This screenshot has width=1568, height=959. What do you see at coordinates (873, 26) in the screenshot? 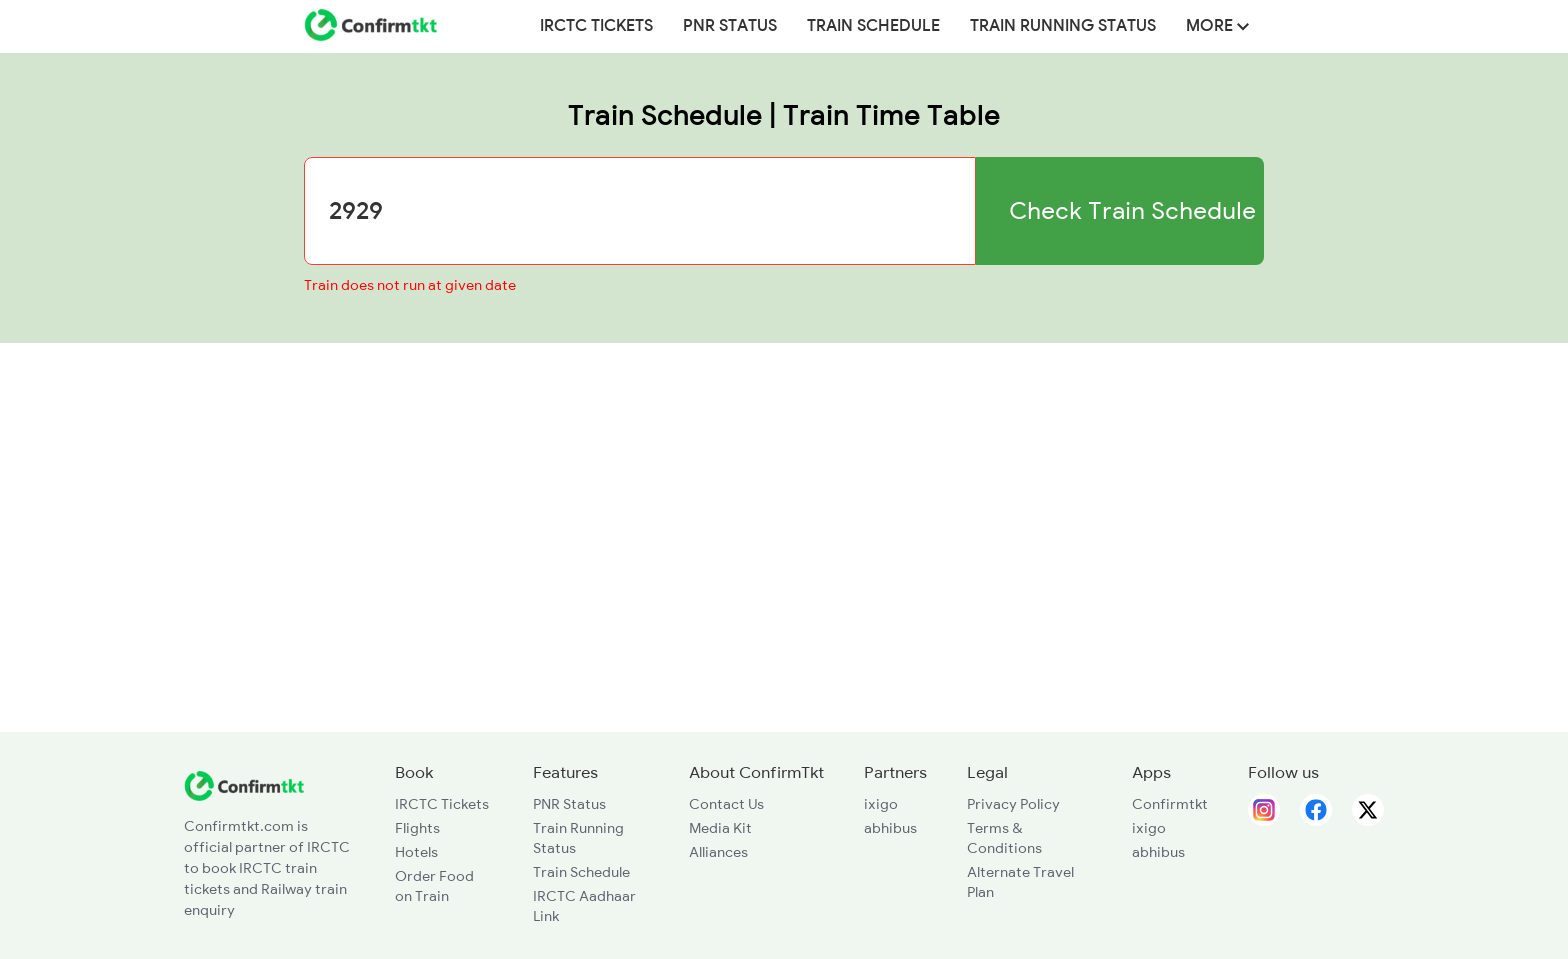
I see `Train Schedule` at bounding box center [873, 26].